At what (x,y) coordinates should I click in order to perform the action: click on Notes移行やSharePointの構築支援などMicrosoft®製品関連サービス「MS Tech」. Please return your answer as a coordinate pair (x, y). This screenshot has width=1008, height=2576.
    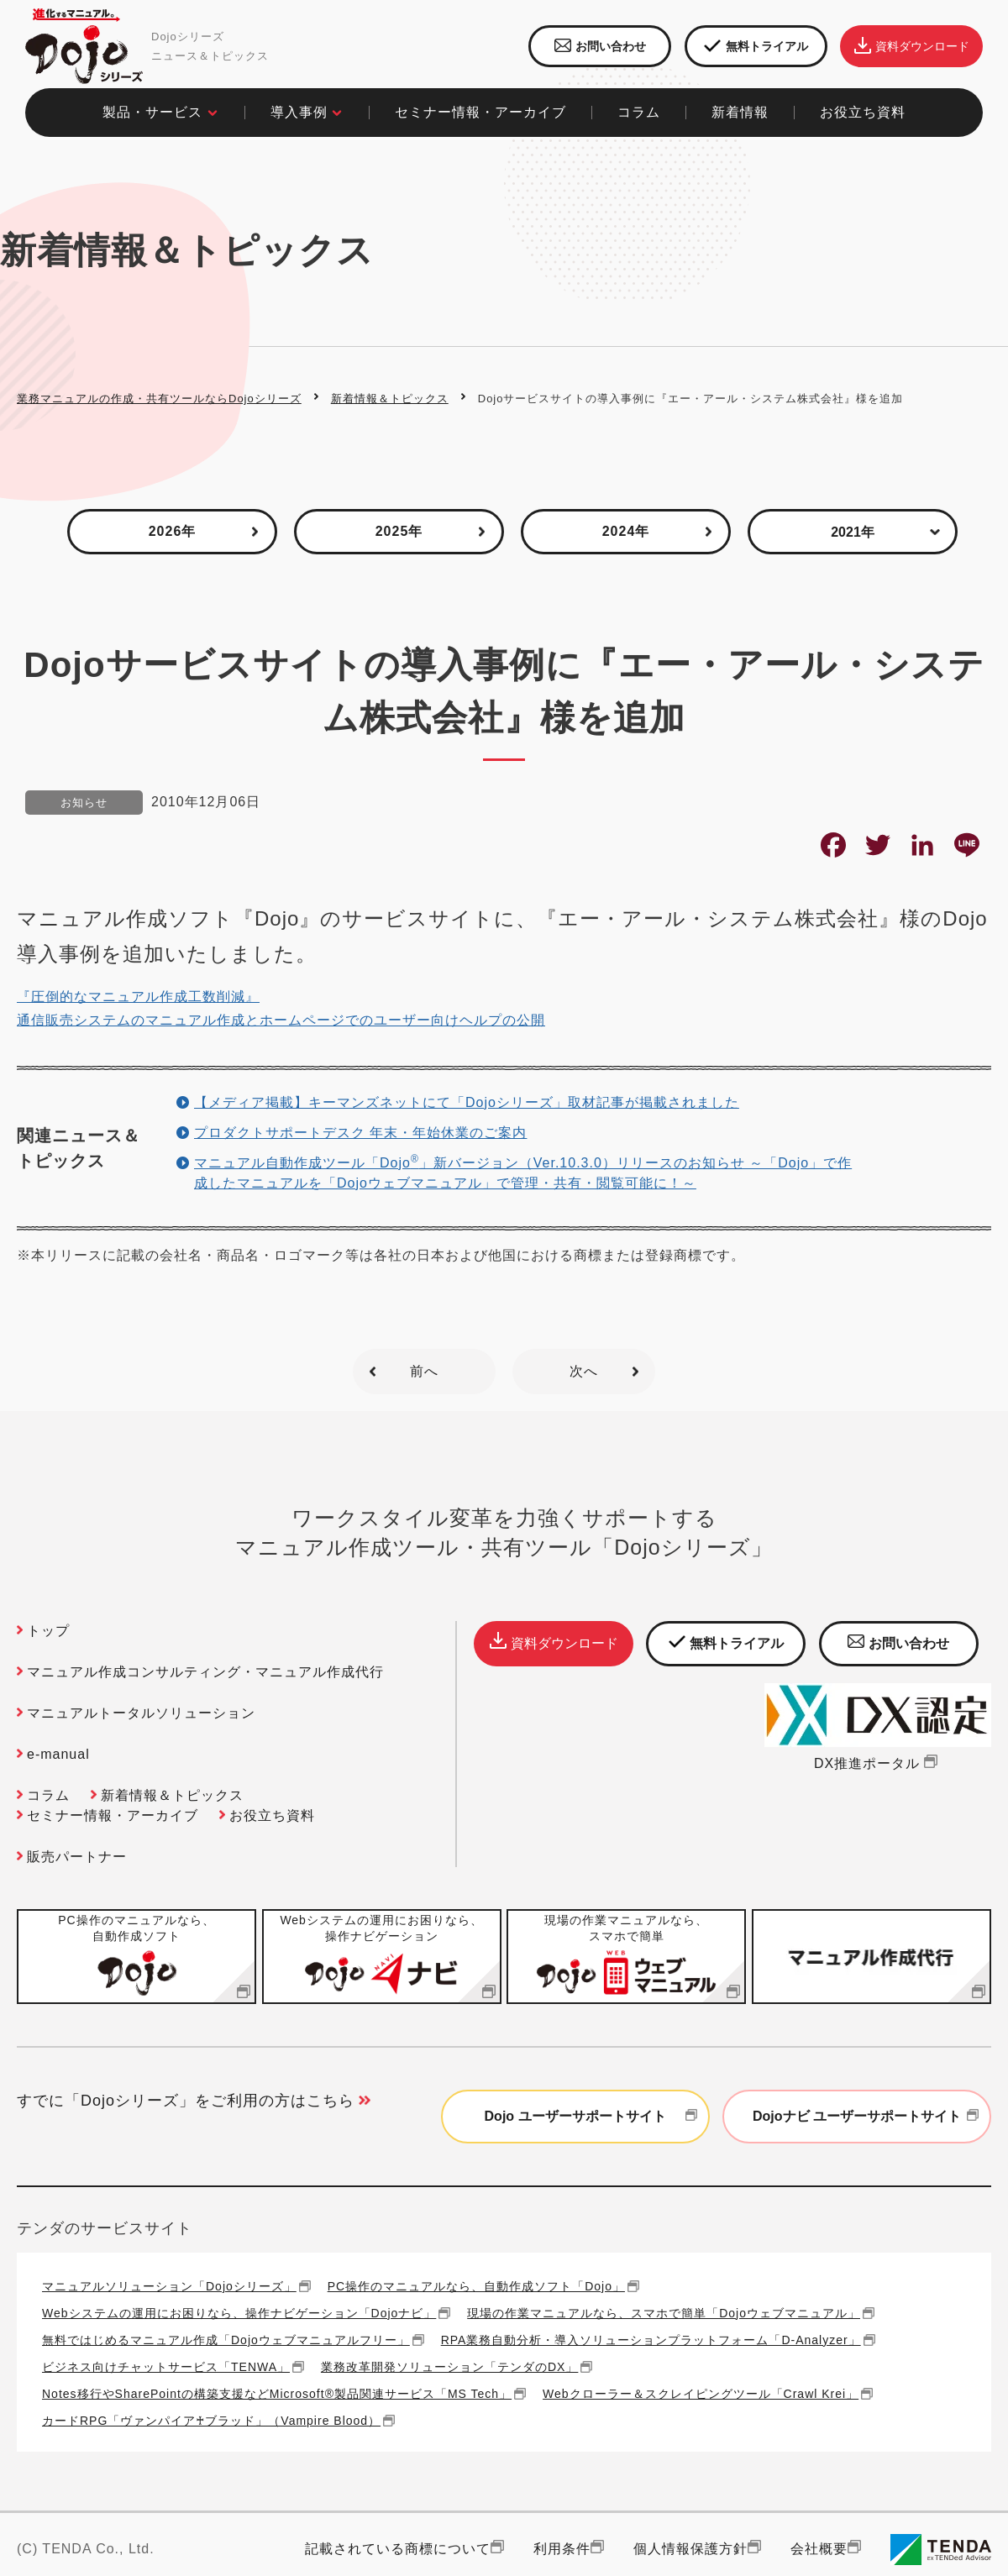
    Looking at the image, I should click on (277, 2393).